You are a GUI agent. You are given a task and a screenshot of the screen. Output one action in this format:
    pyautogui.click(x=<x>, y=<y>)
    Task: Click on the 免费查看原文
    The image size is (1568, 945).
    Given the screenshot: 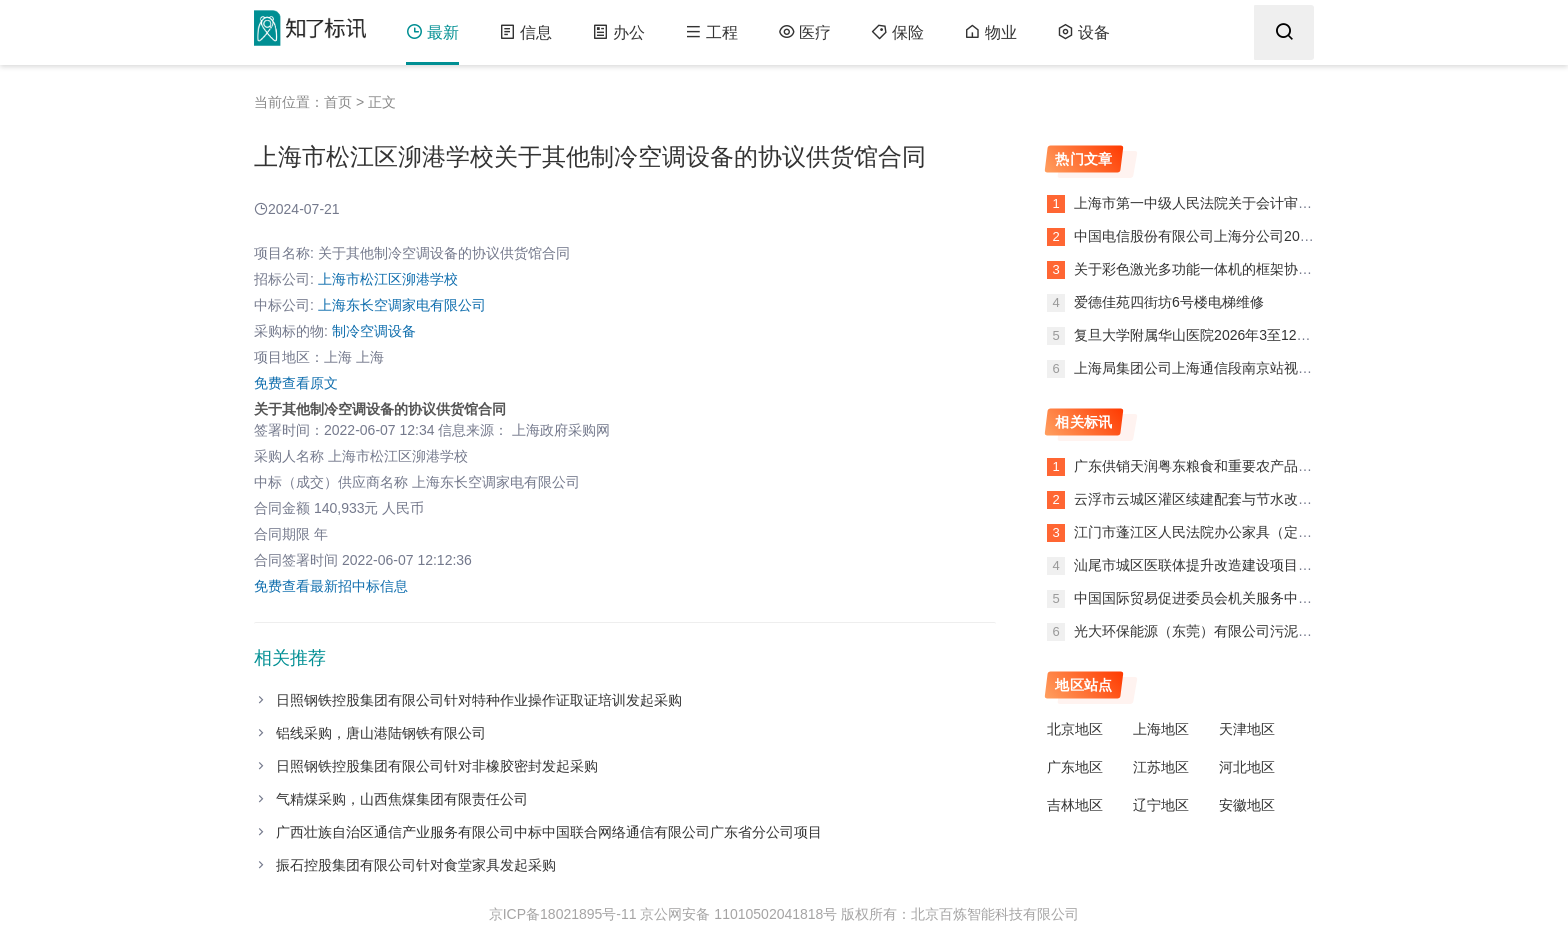 What is the action you would take?
    pyautogui.click(x=296, y=383)
    